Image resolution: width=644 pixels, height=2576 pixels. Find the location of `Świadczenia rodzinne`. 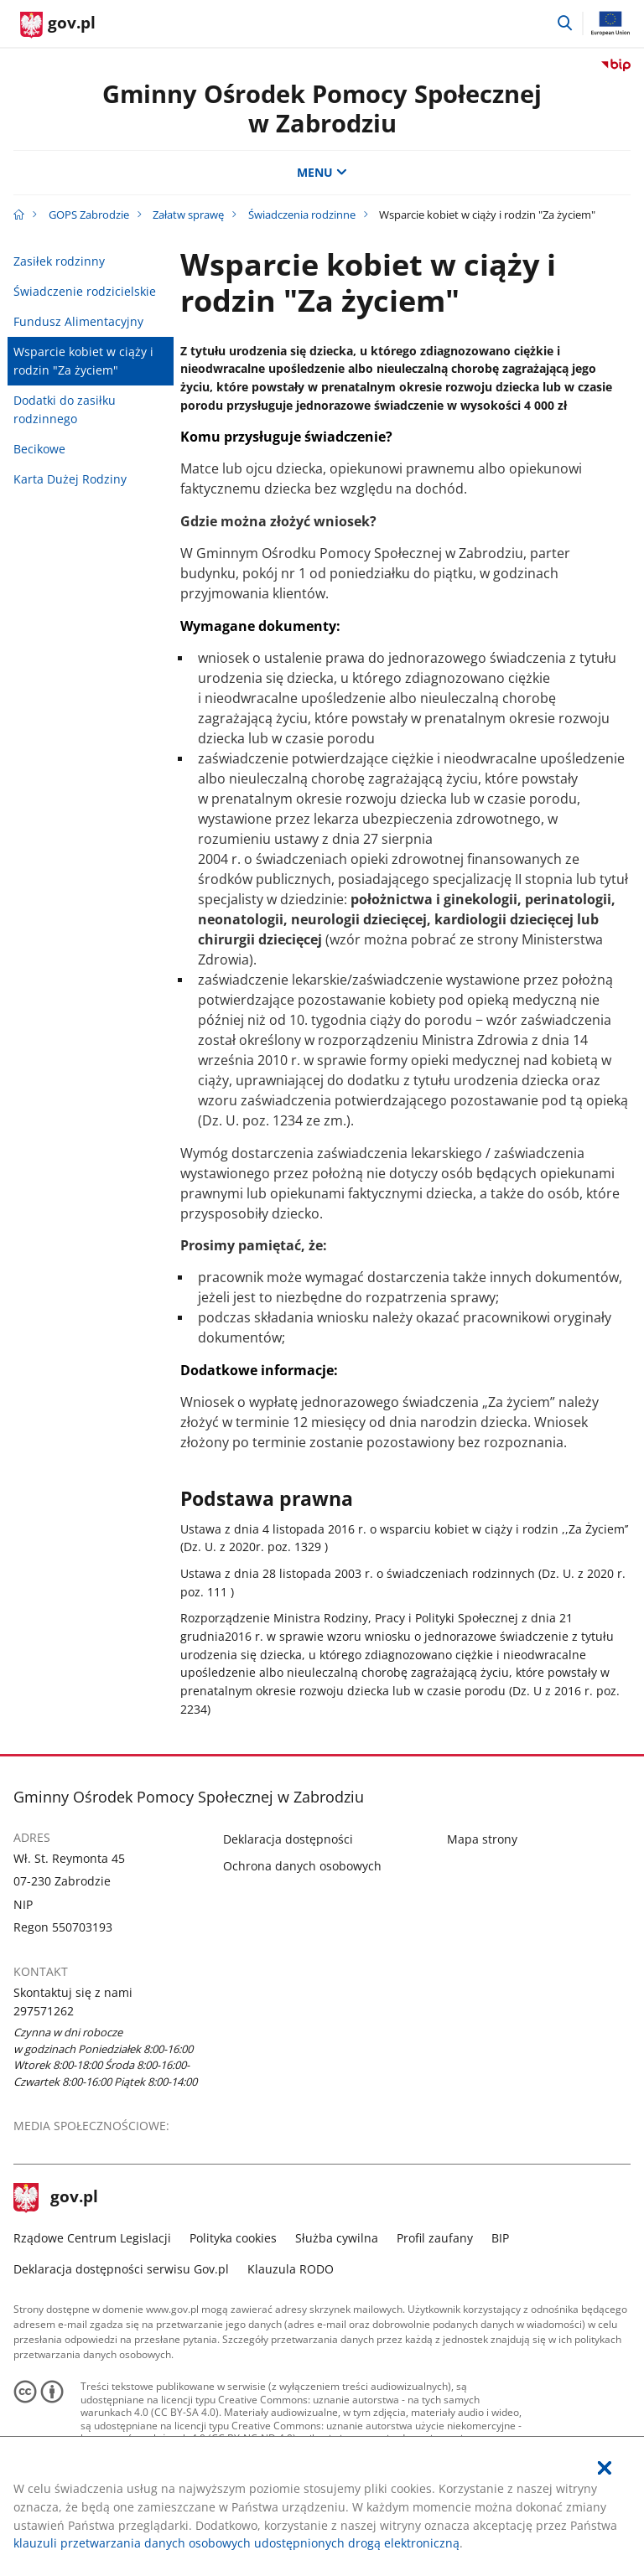

Świadczenia rodzinne is located at coordinates (302, 214).